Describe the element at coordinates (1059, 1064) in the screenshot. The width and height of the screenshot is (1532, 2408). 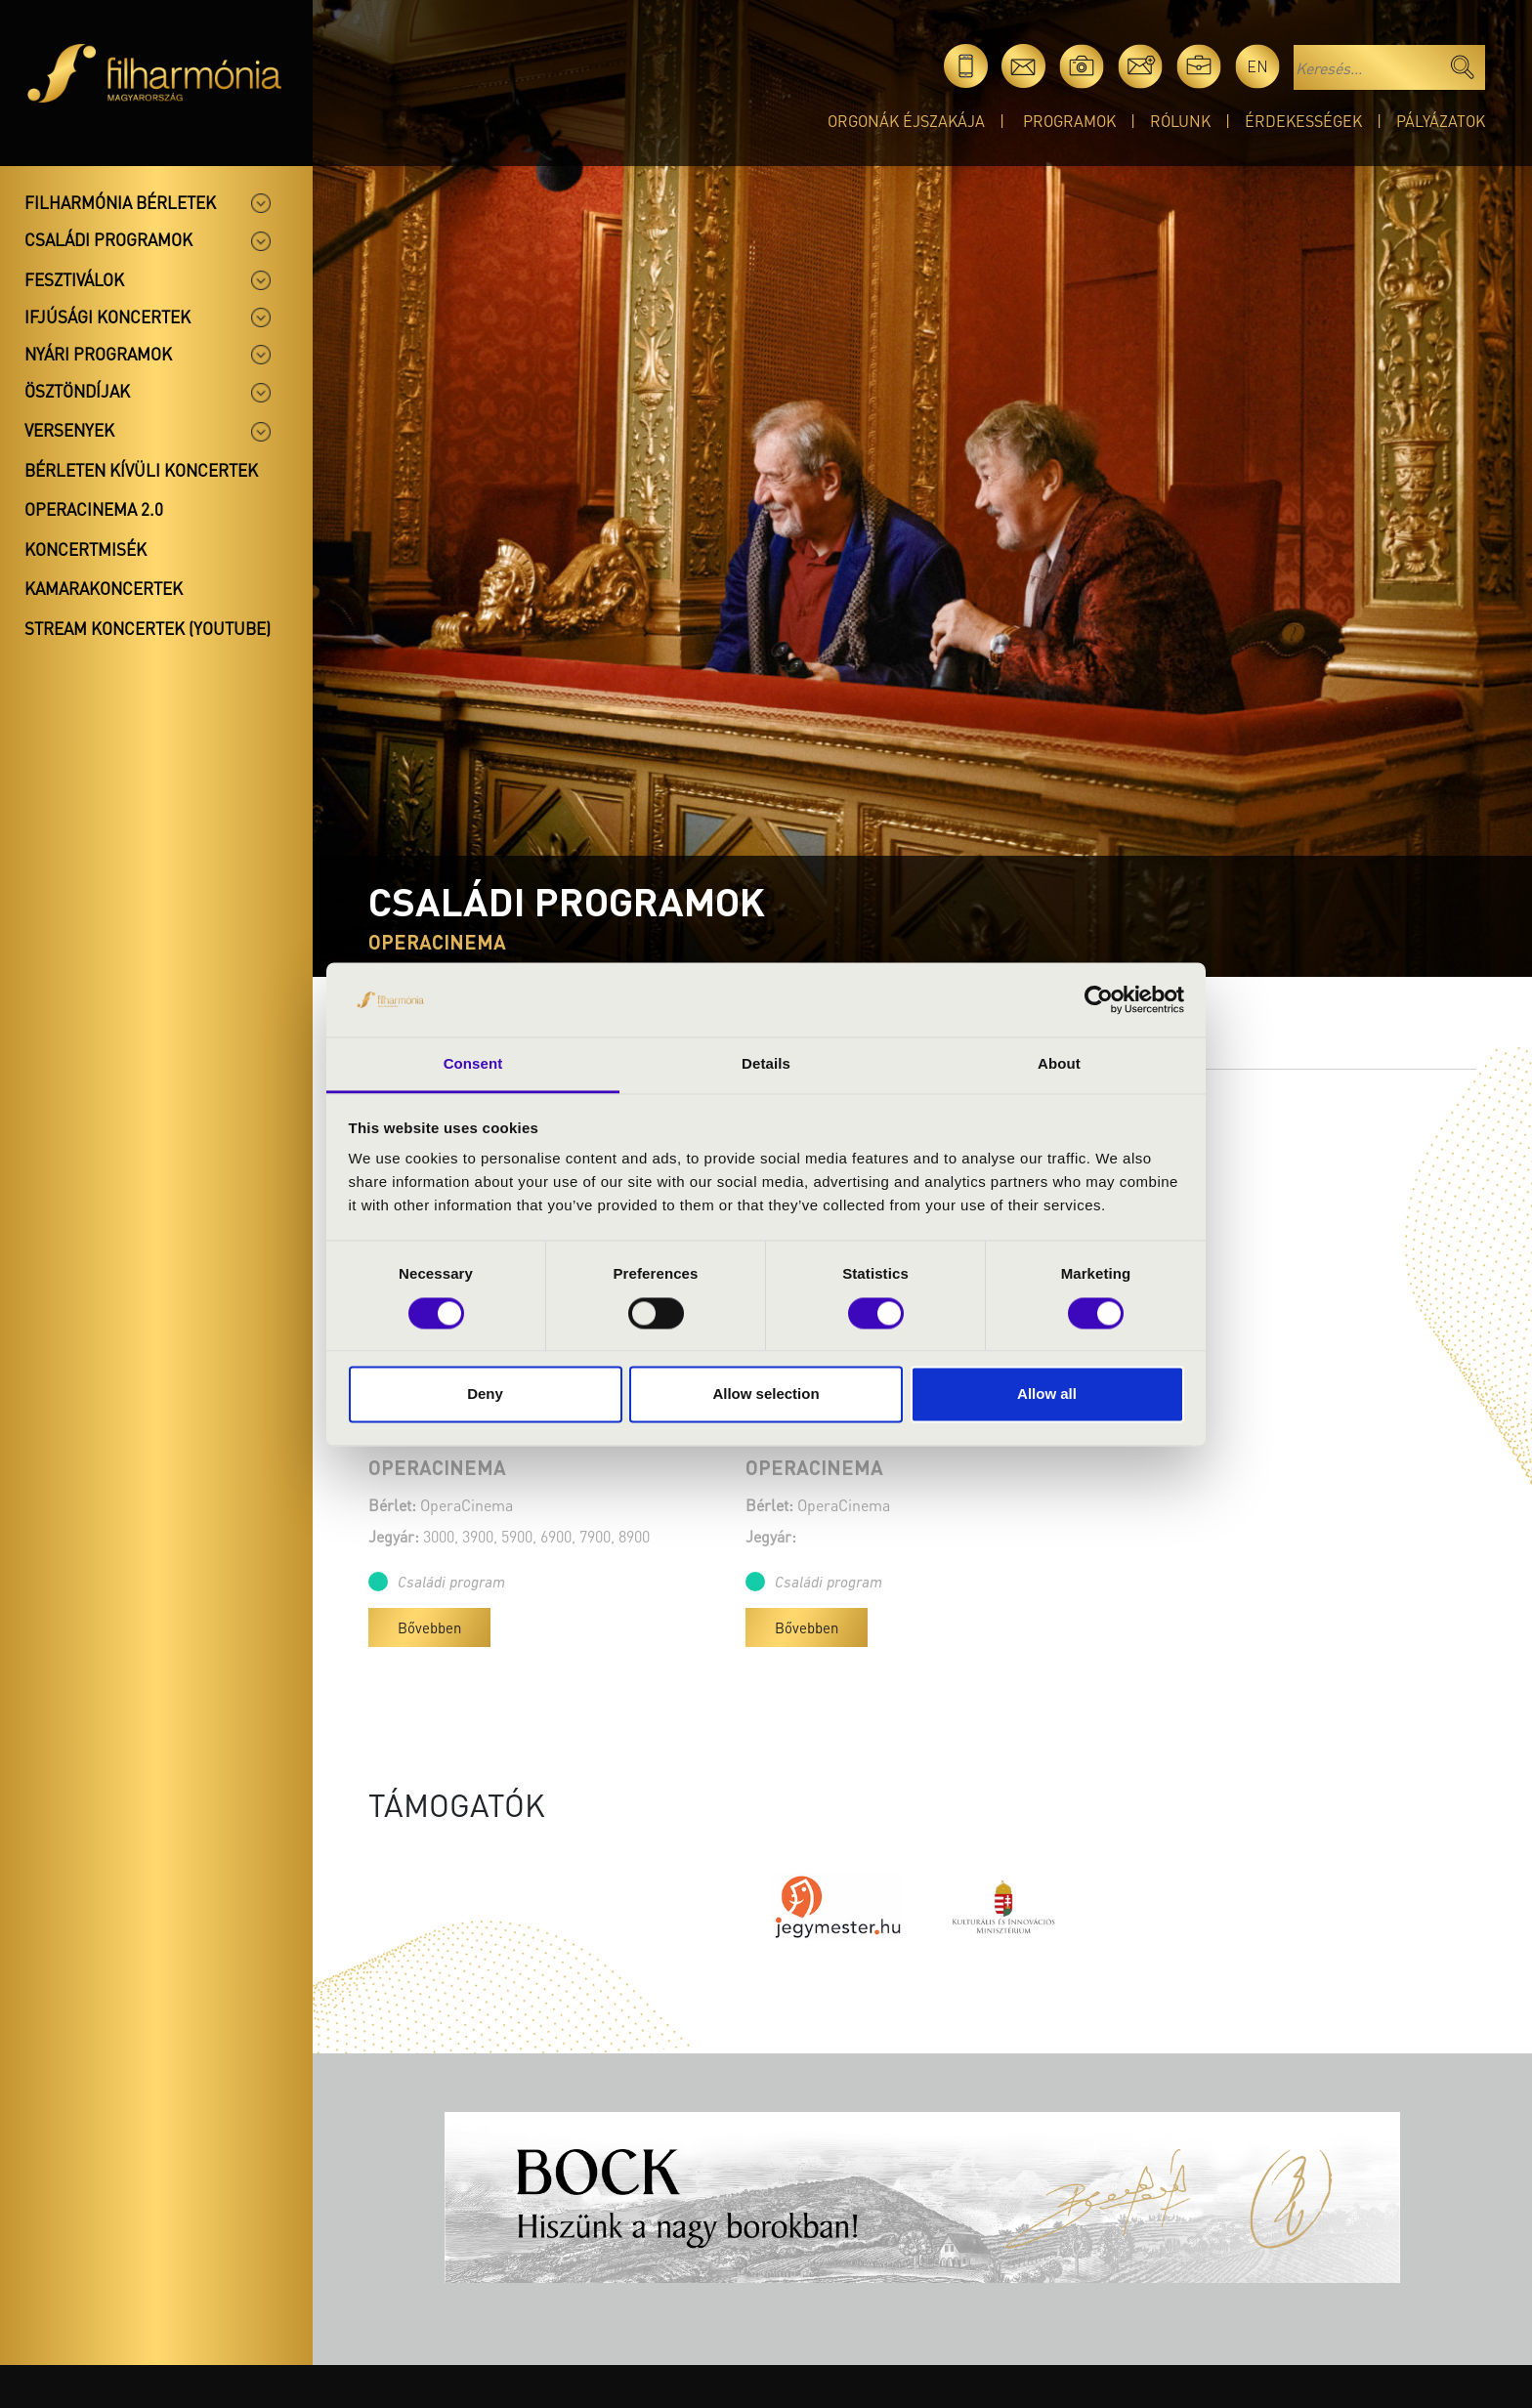
I see `About [tab]` at that location.